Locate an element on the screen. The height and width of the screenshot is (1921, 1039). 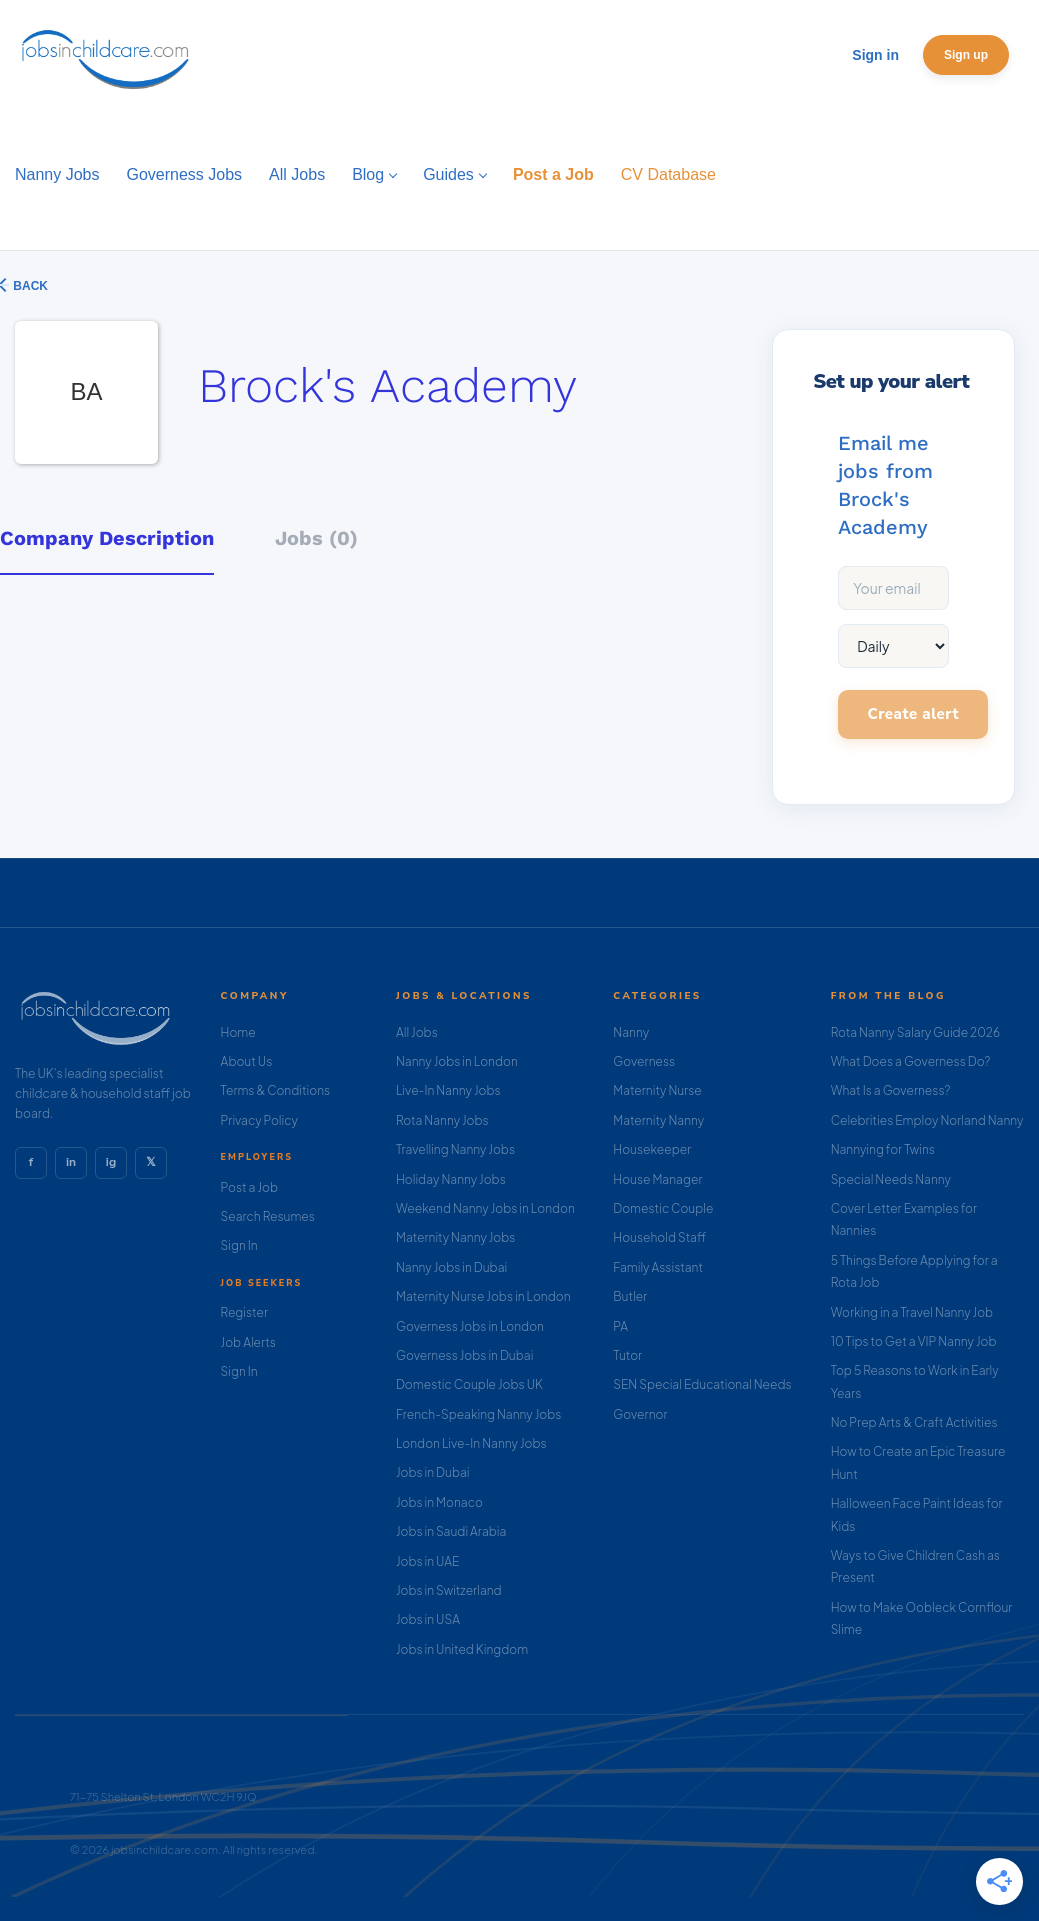
Housekeeper is located at coordinates (652, 1149).